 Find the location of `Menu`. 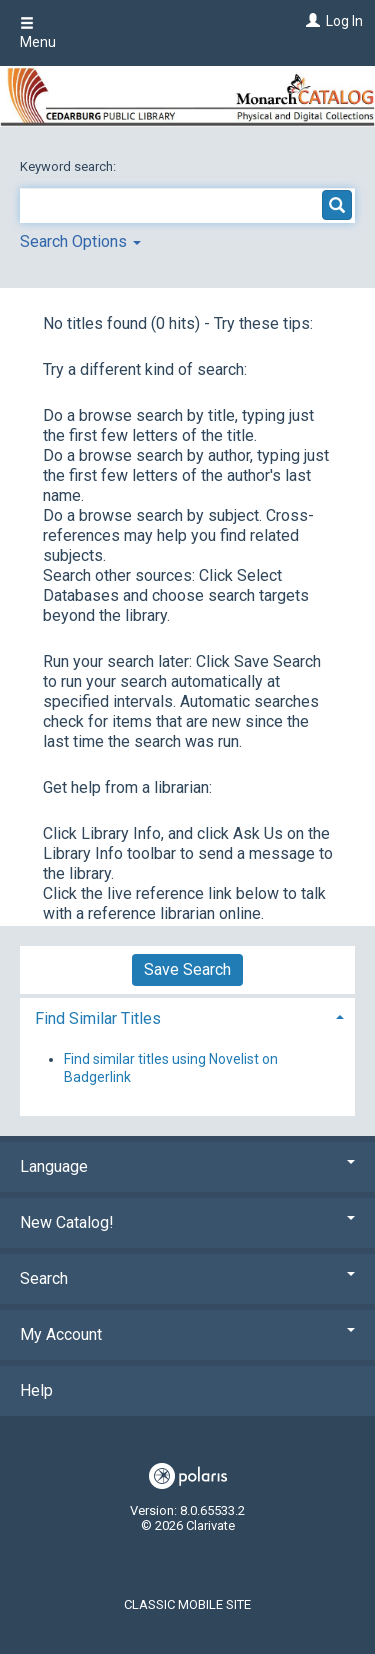

Menu is located at coordinates (38, 33).